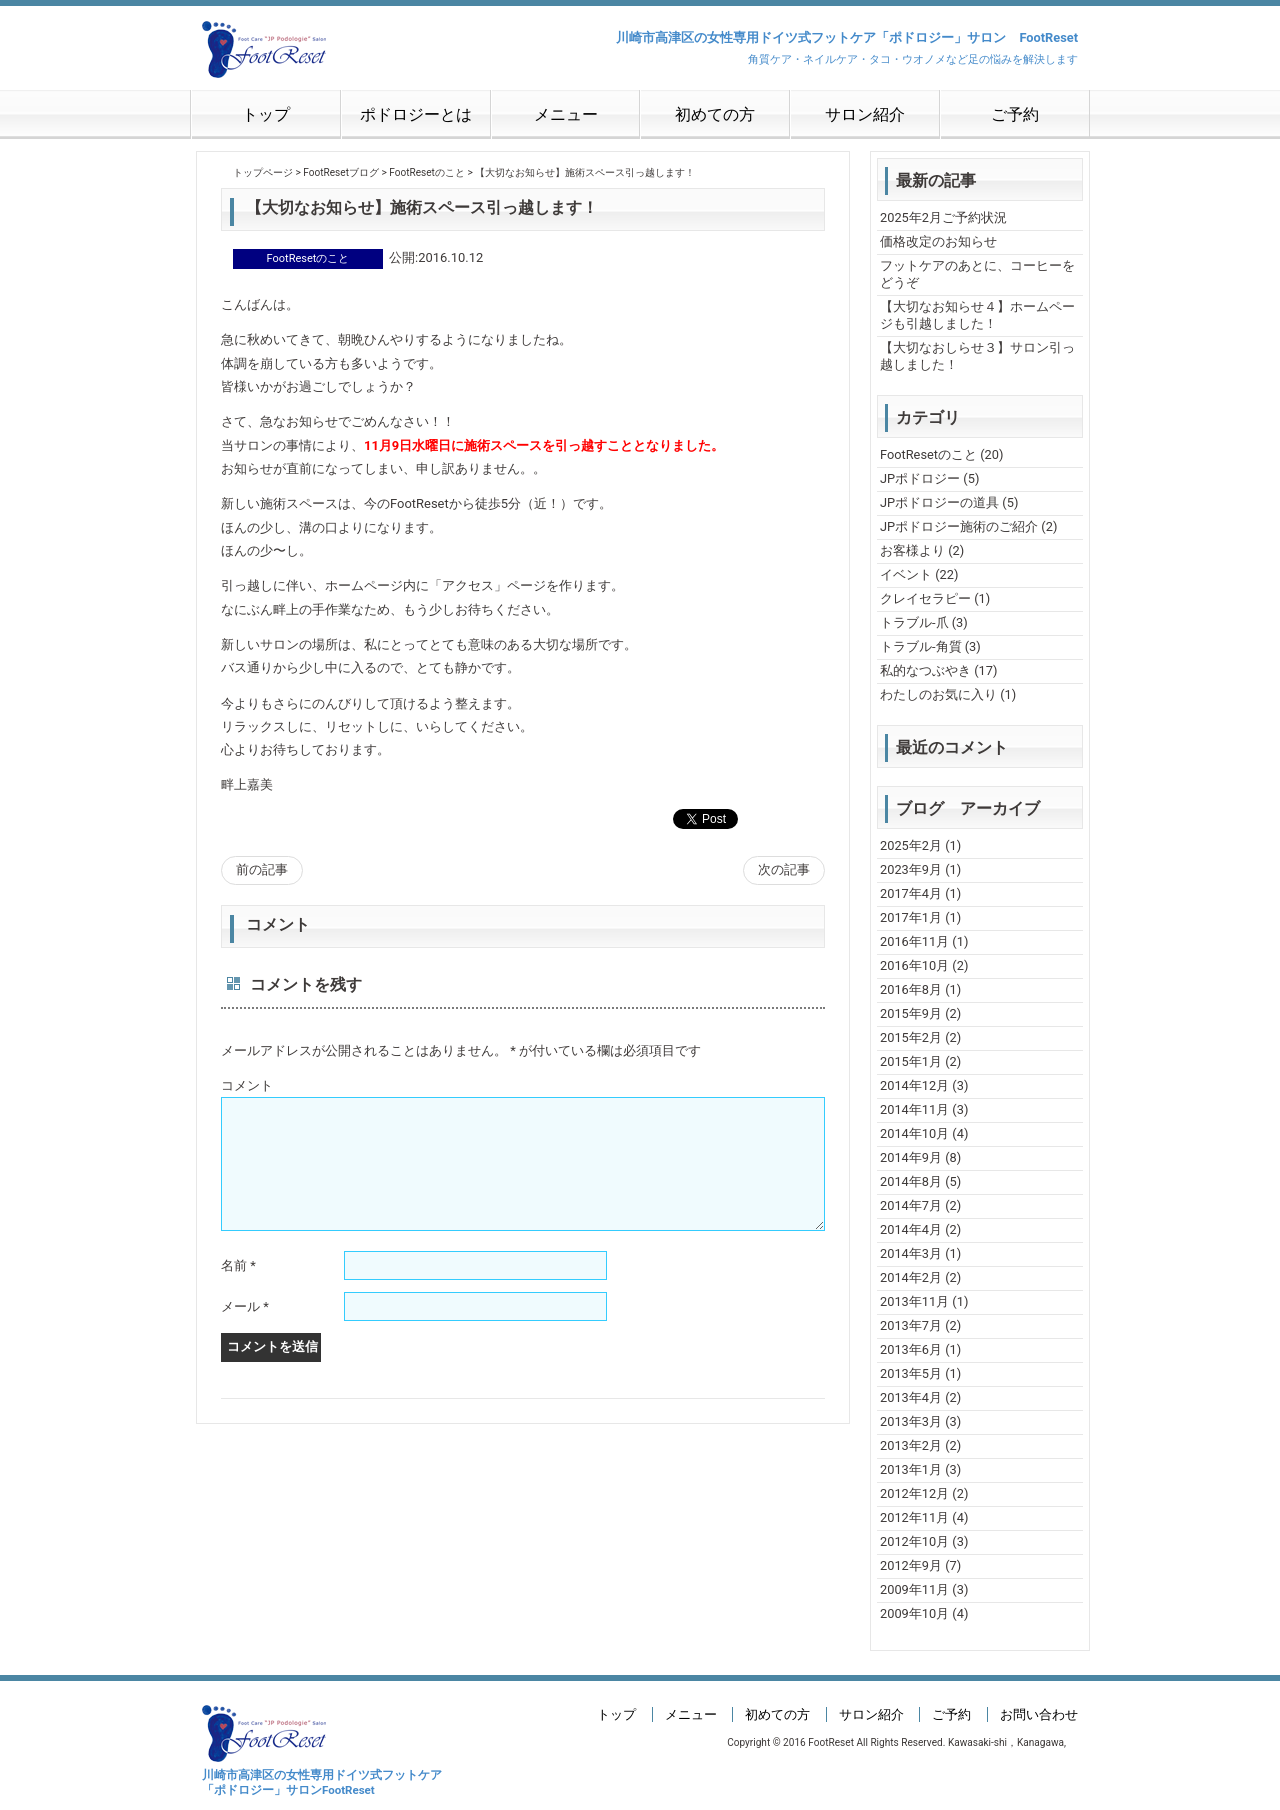 This screenshot has width=1280, height=1810. I want to click on 2012年10月, so click(914, 1541).